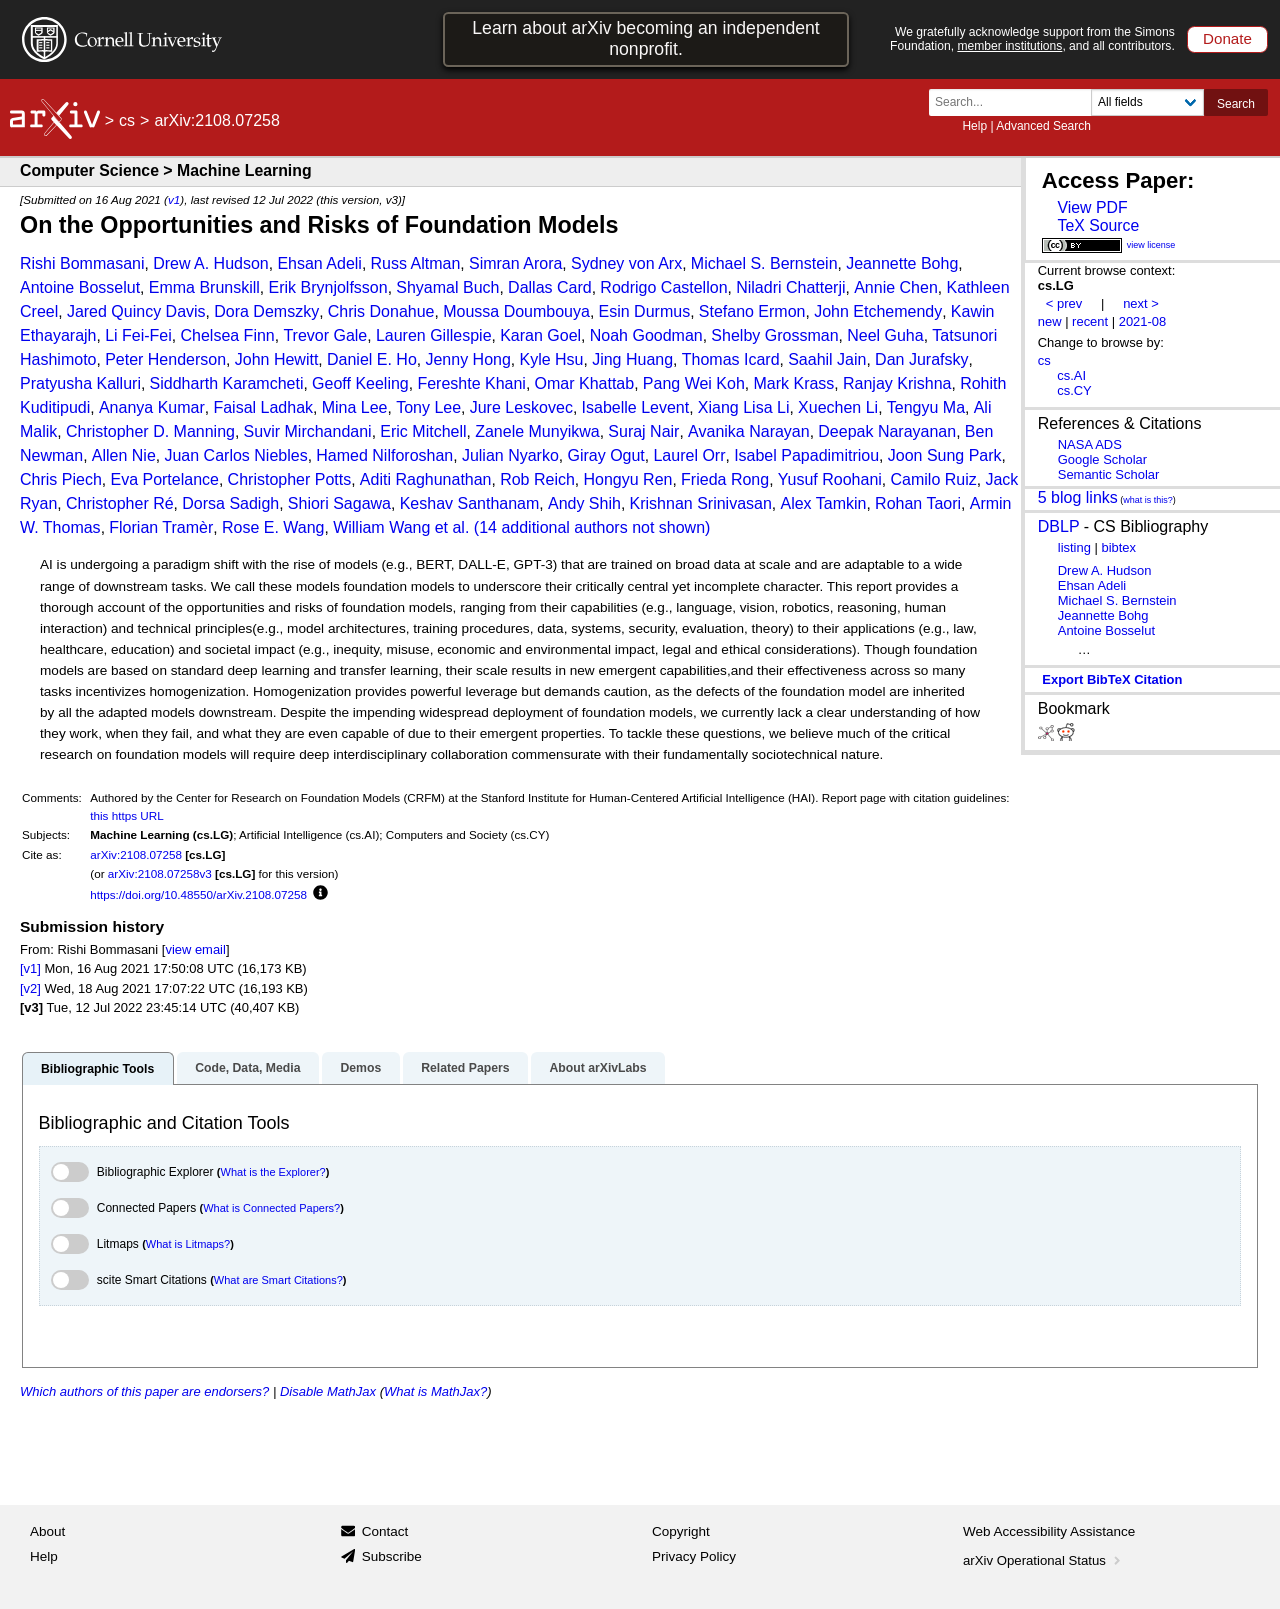  What do you see at coordinates (1118, 547) in the screenshot?
I see `bibtex` at bounding box center [1118, 547].